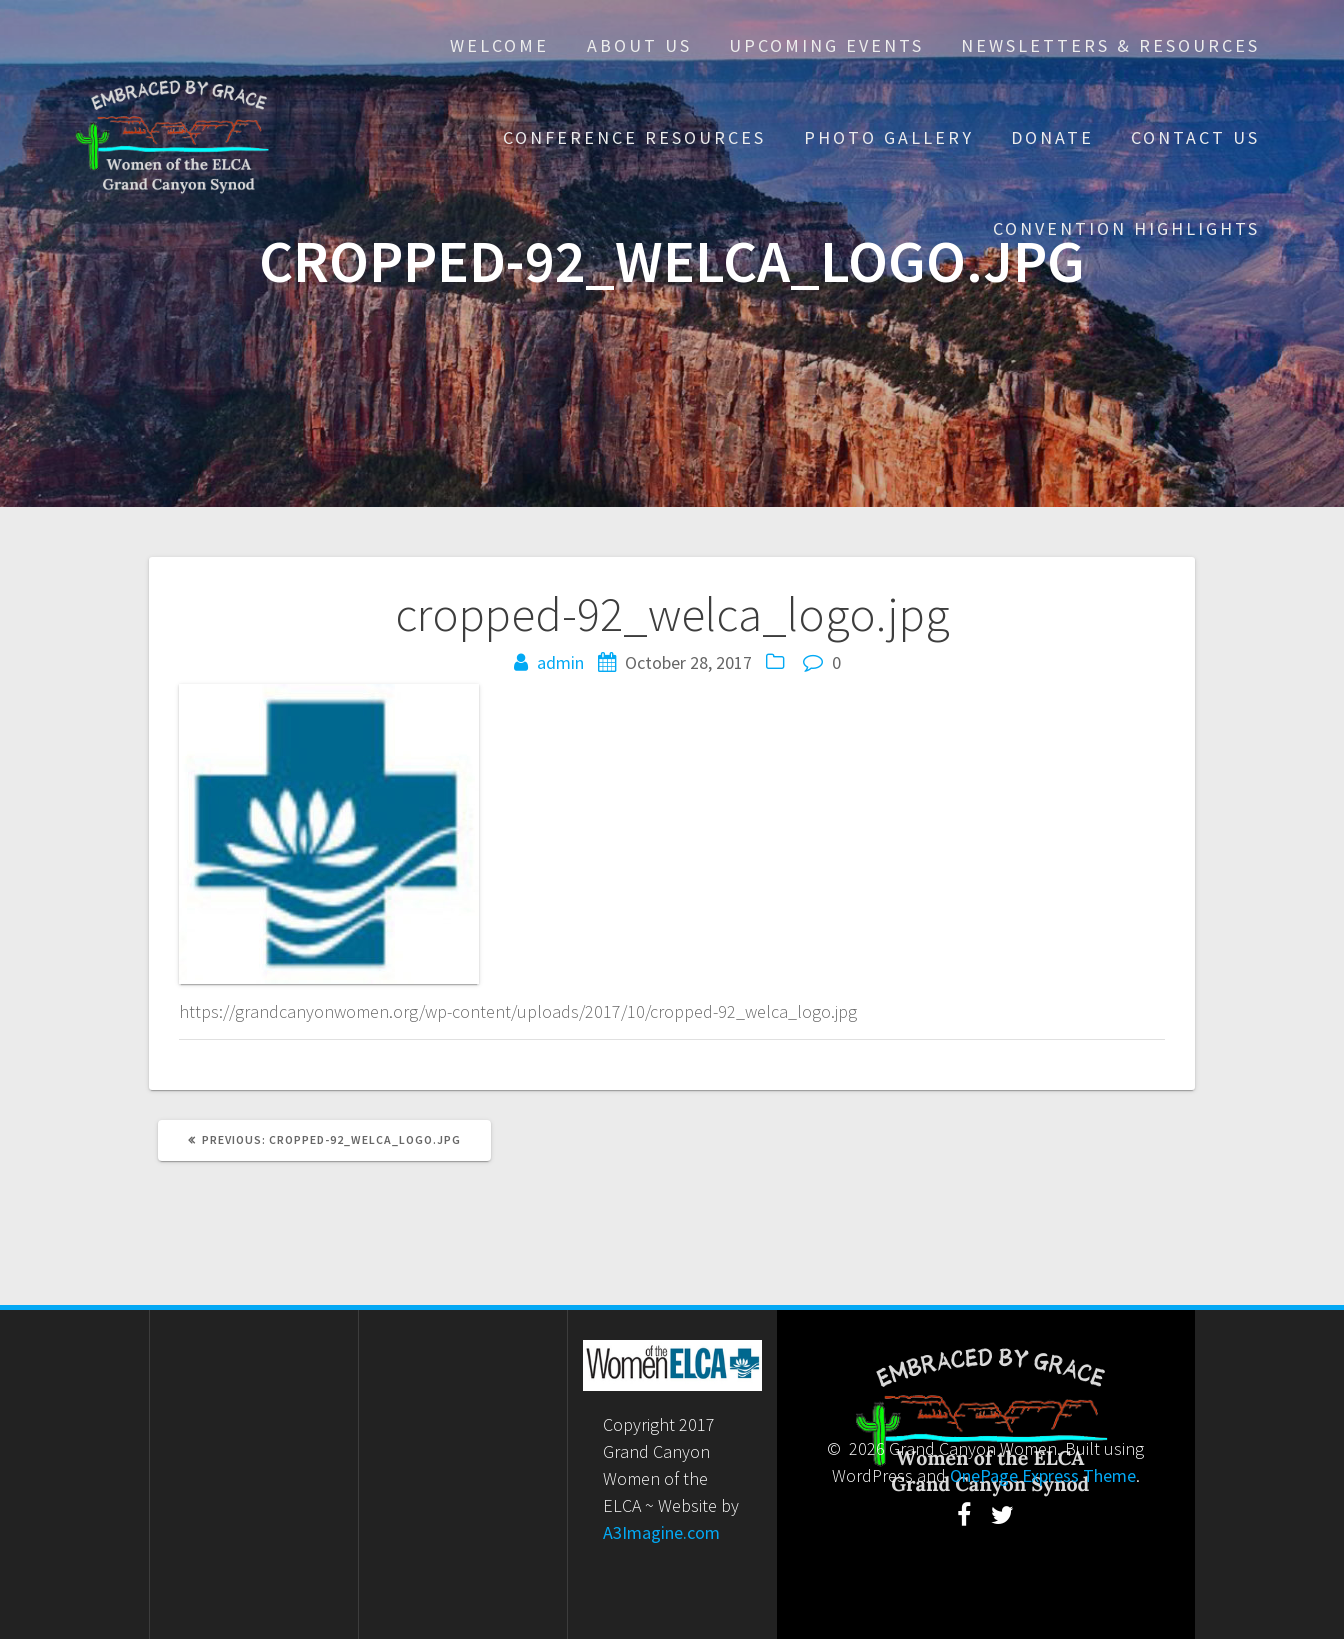 The width and height of the screenshot is (1344, 1639). What do you see at coordinates (634, 137) in the screenshot?
I see `Conference Resources` at bounding box center [634, 137].